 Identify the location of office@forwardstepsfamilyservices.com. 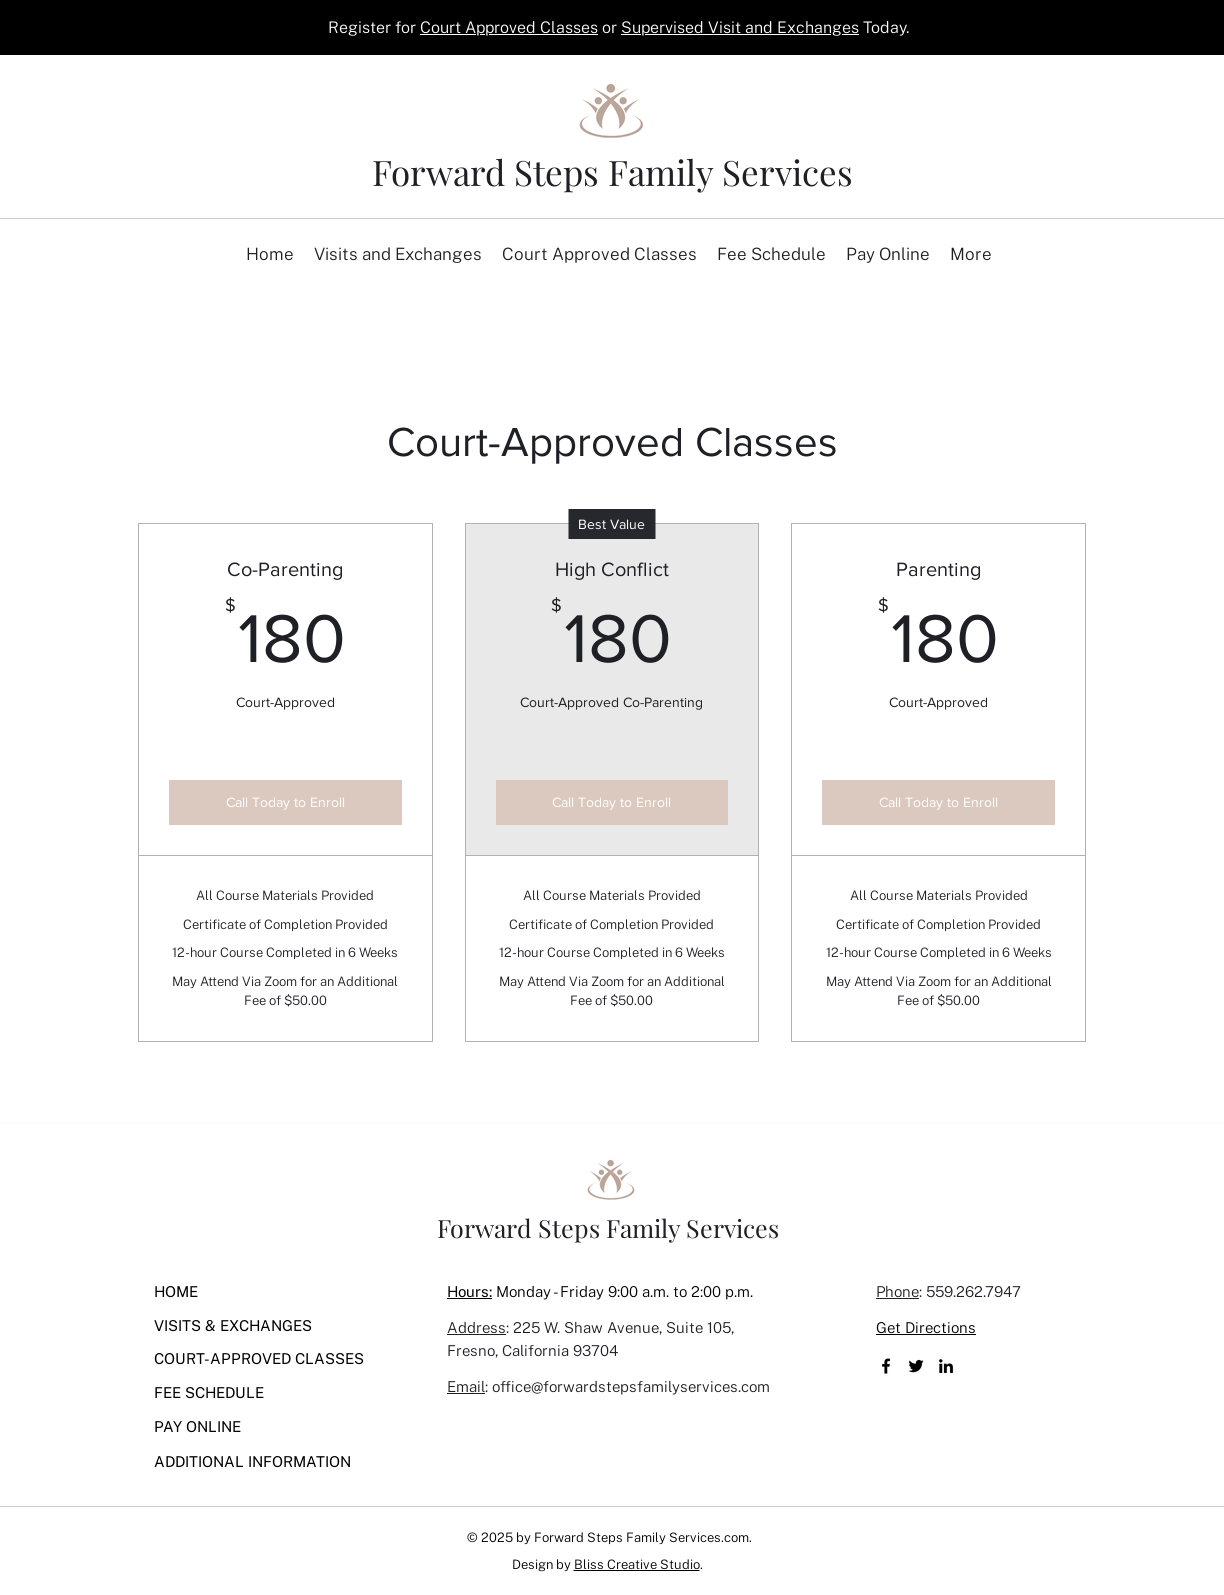
(631, 1386).